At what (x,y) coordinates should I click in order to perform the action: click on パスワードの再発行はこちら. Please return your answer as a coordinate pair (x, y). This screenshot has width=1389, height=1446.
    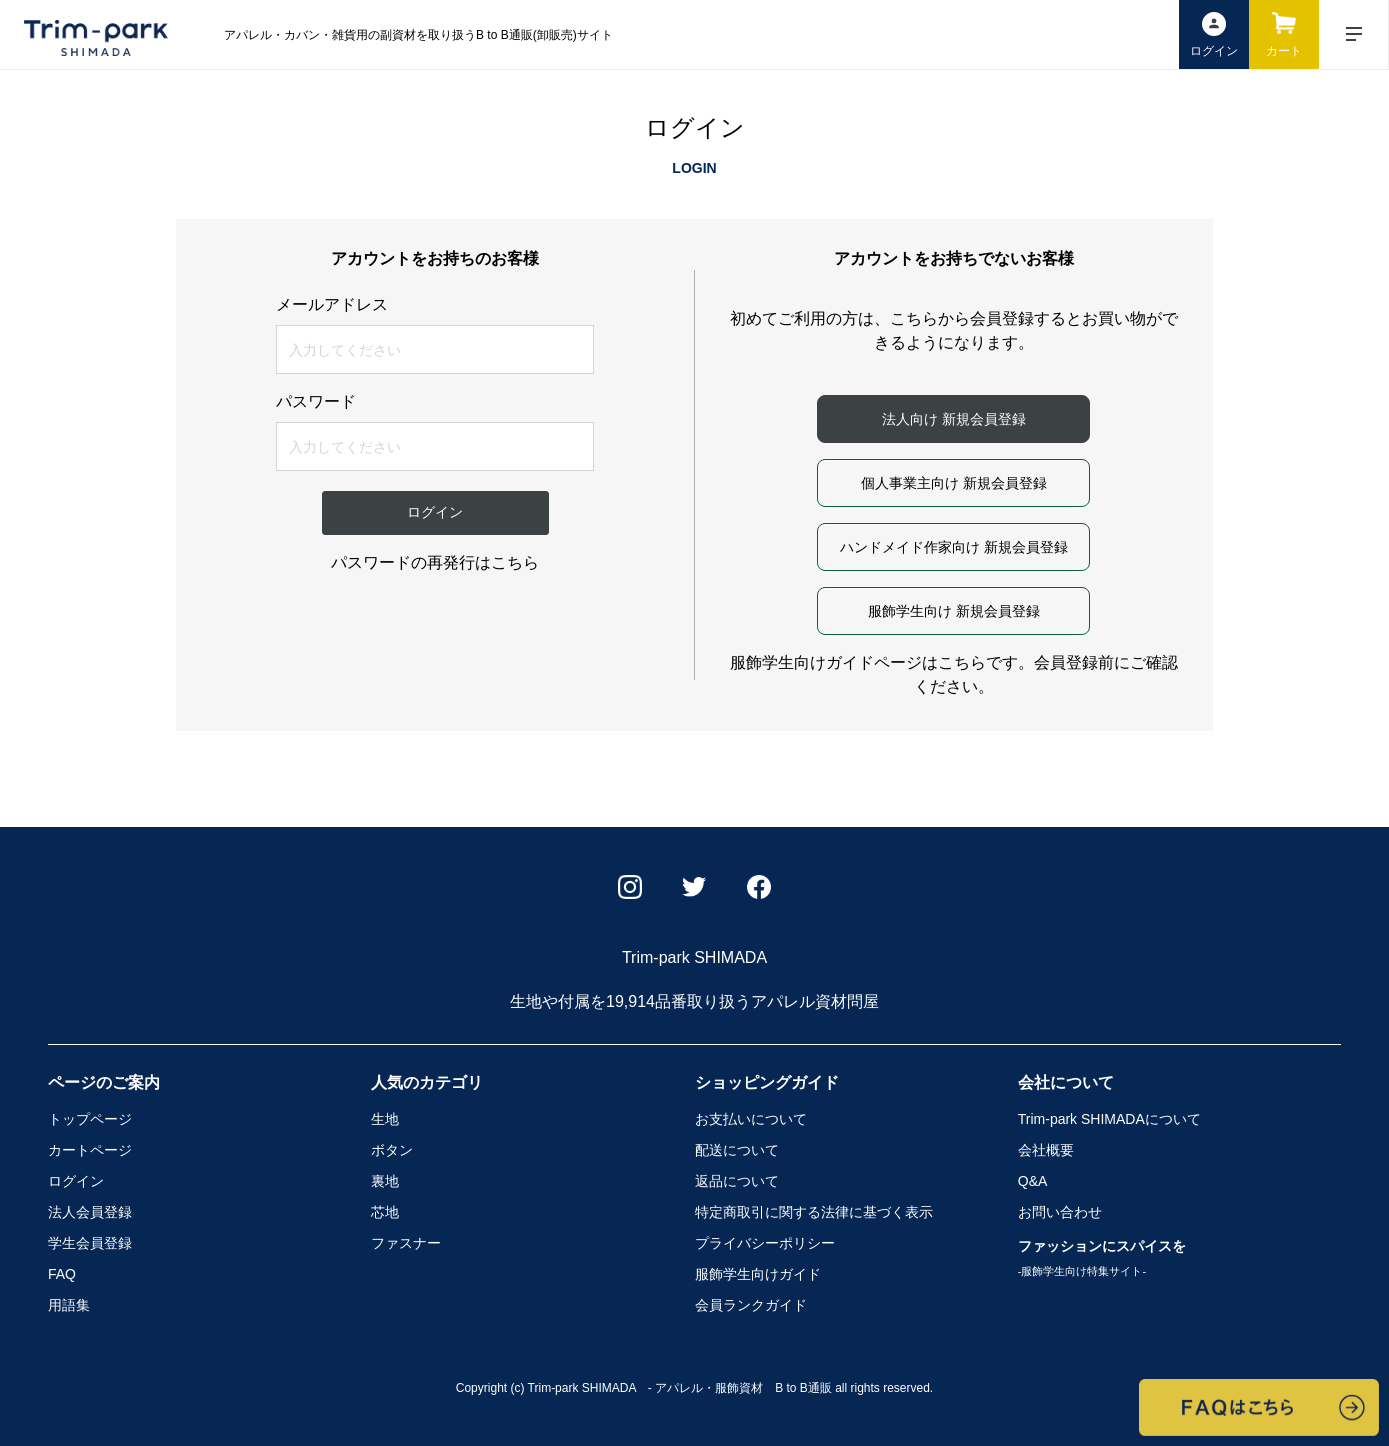
    Looking at the image, I should click on (435, 562).